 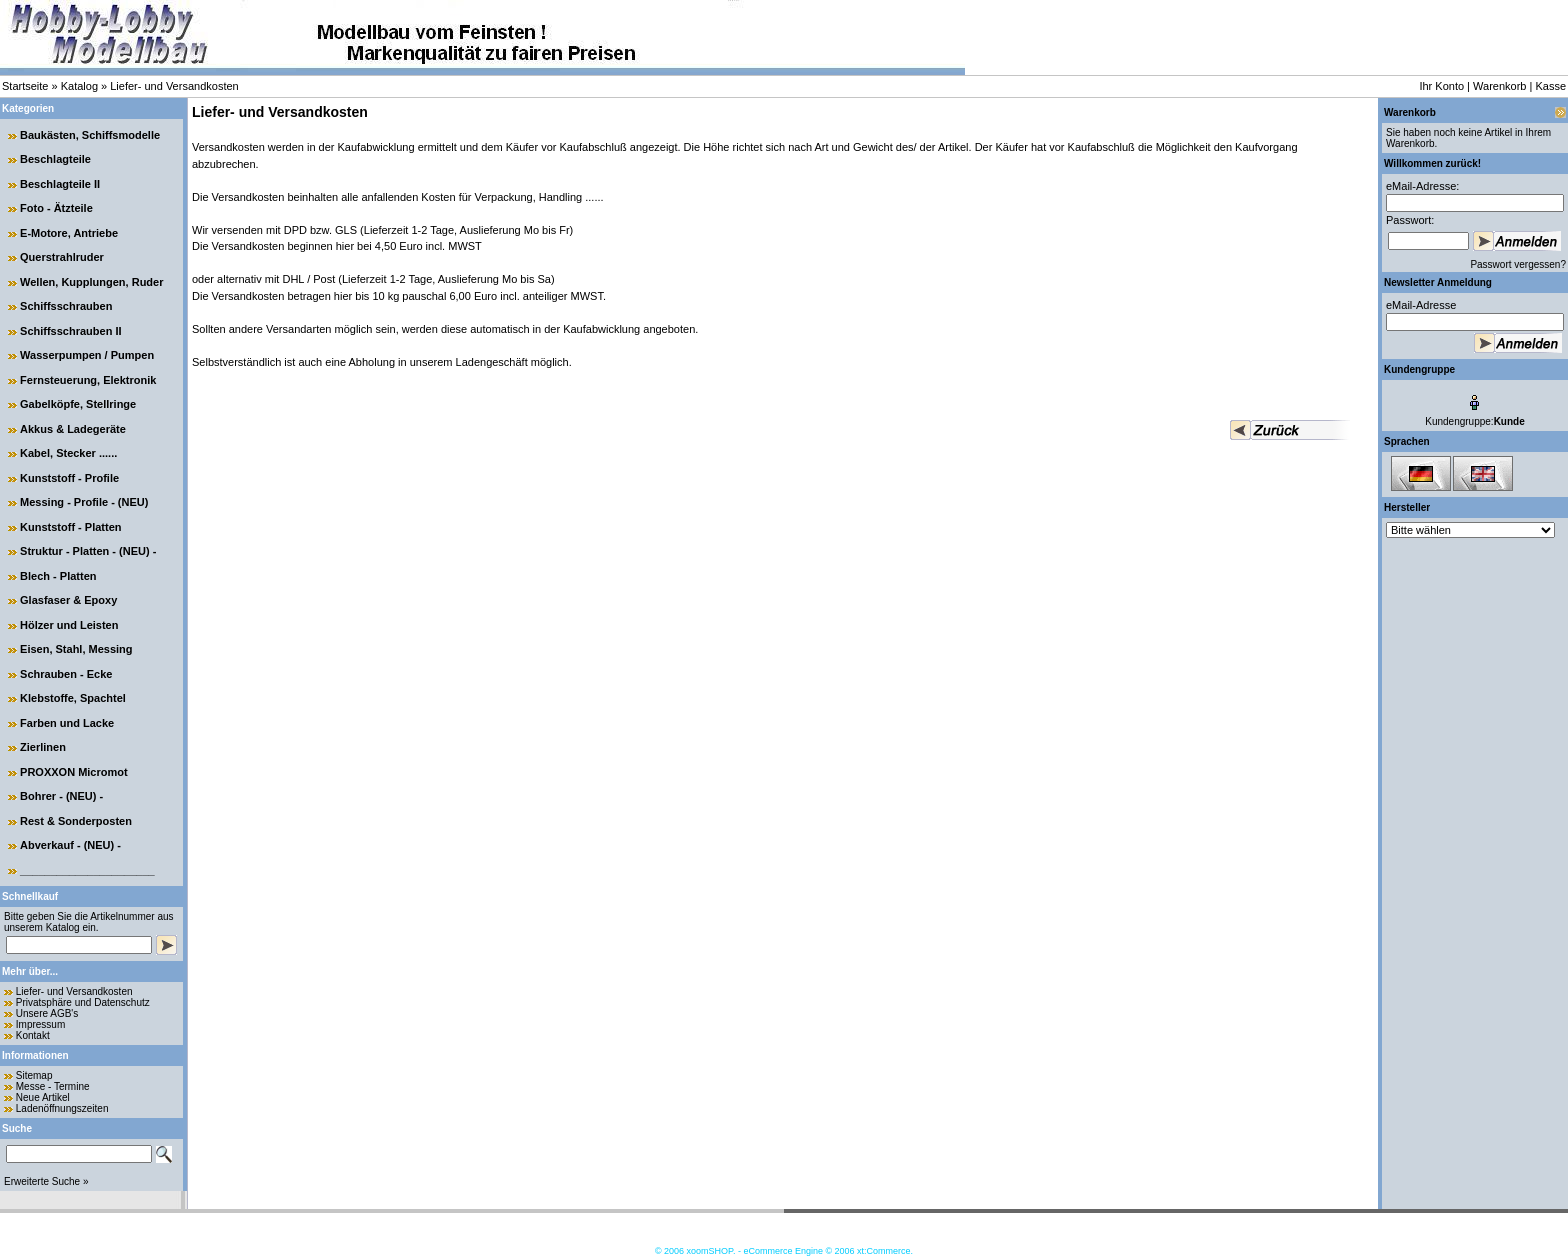 I want to click on Startseite, so click(x=25, y=86).